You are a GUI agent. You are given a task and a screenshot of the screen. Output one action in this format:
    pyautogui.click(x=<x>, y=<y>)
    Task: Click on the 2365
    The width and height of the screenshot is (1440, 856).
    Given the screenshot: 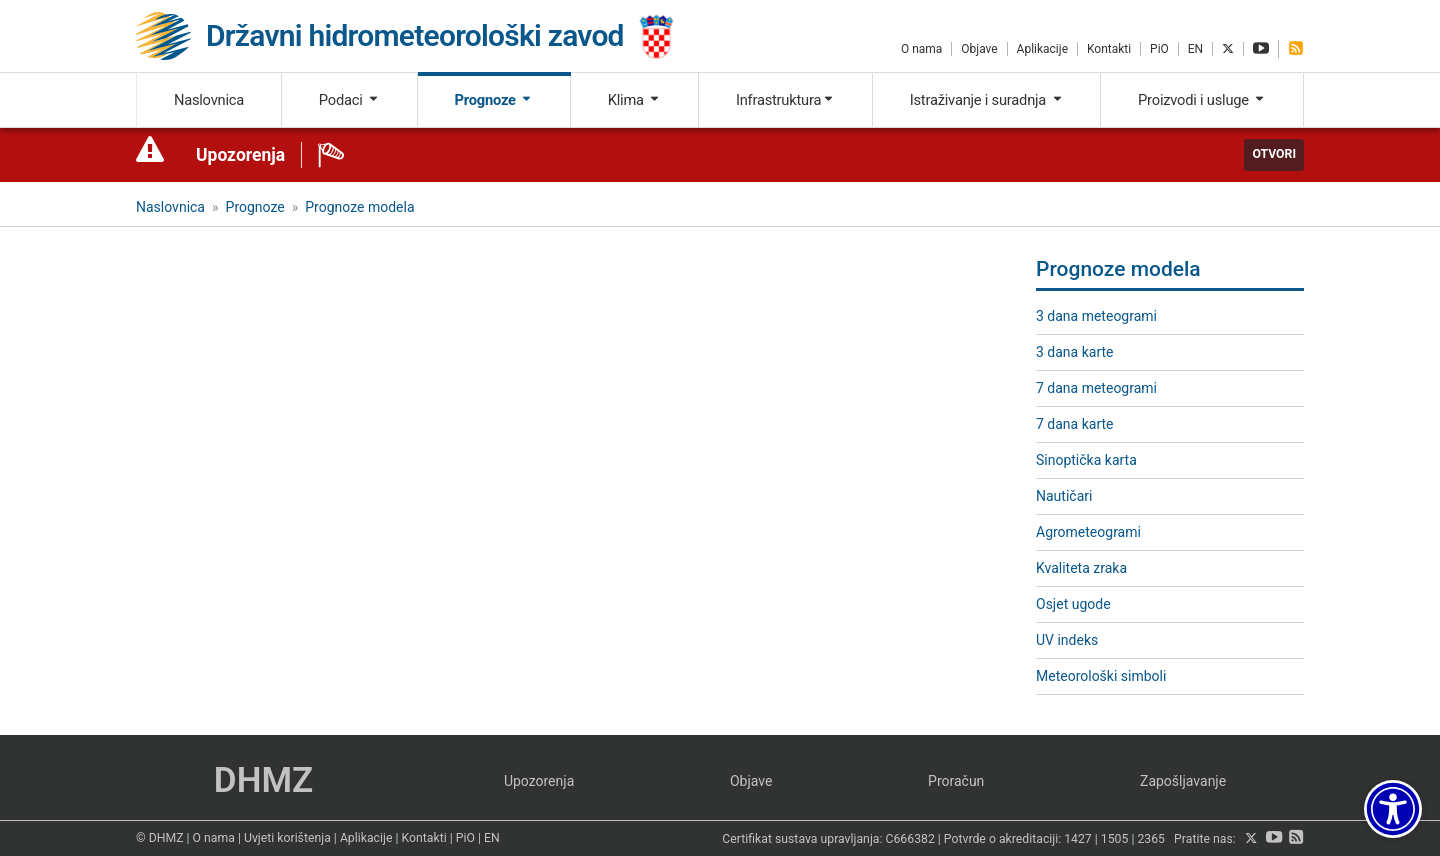 What is the action you would take?
    pyautogui.click(x=1151, y=839)
    